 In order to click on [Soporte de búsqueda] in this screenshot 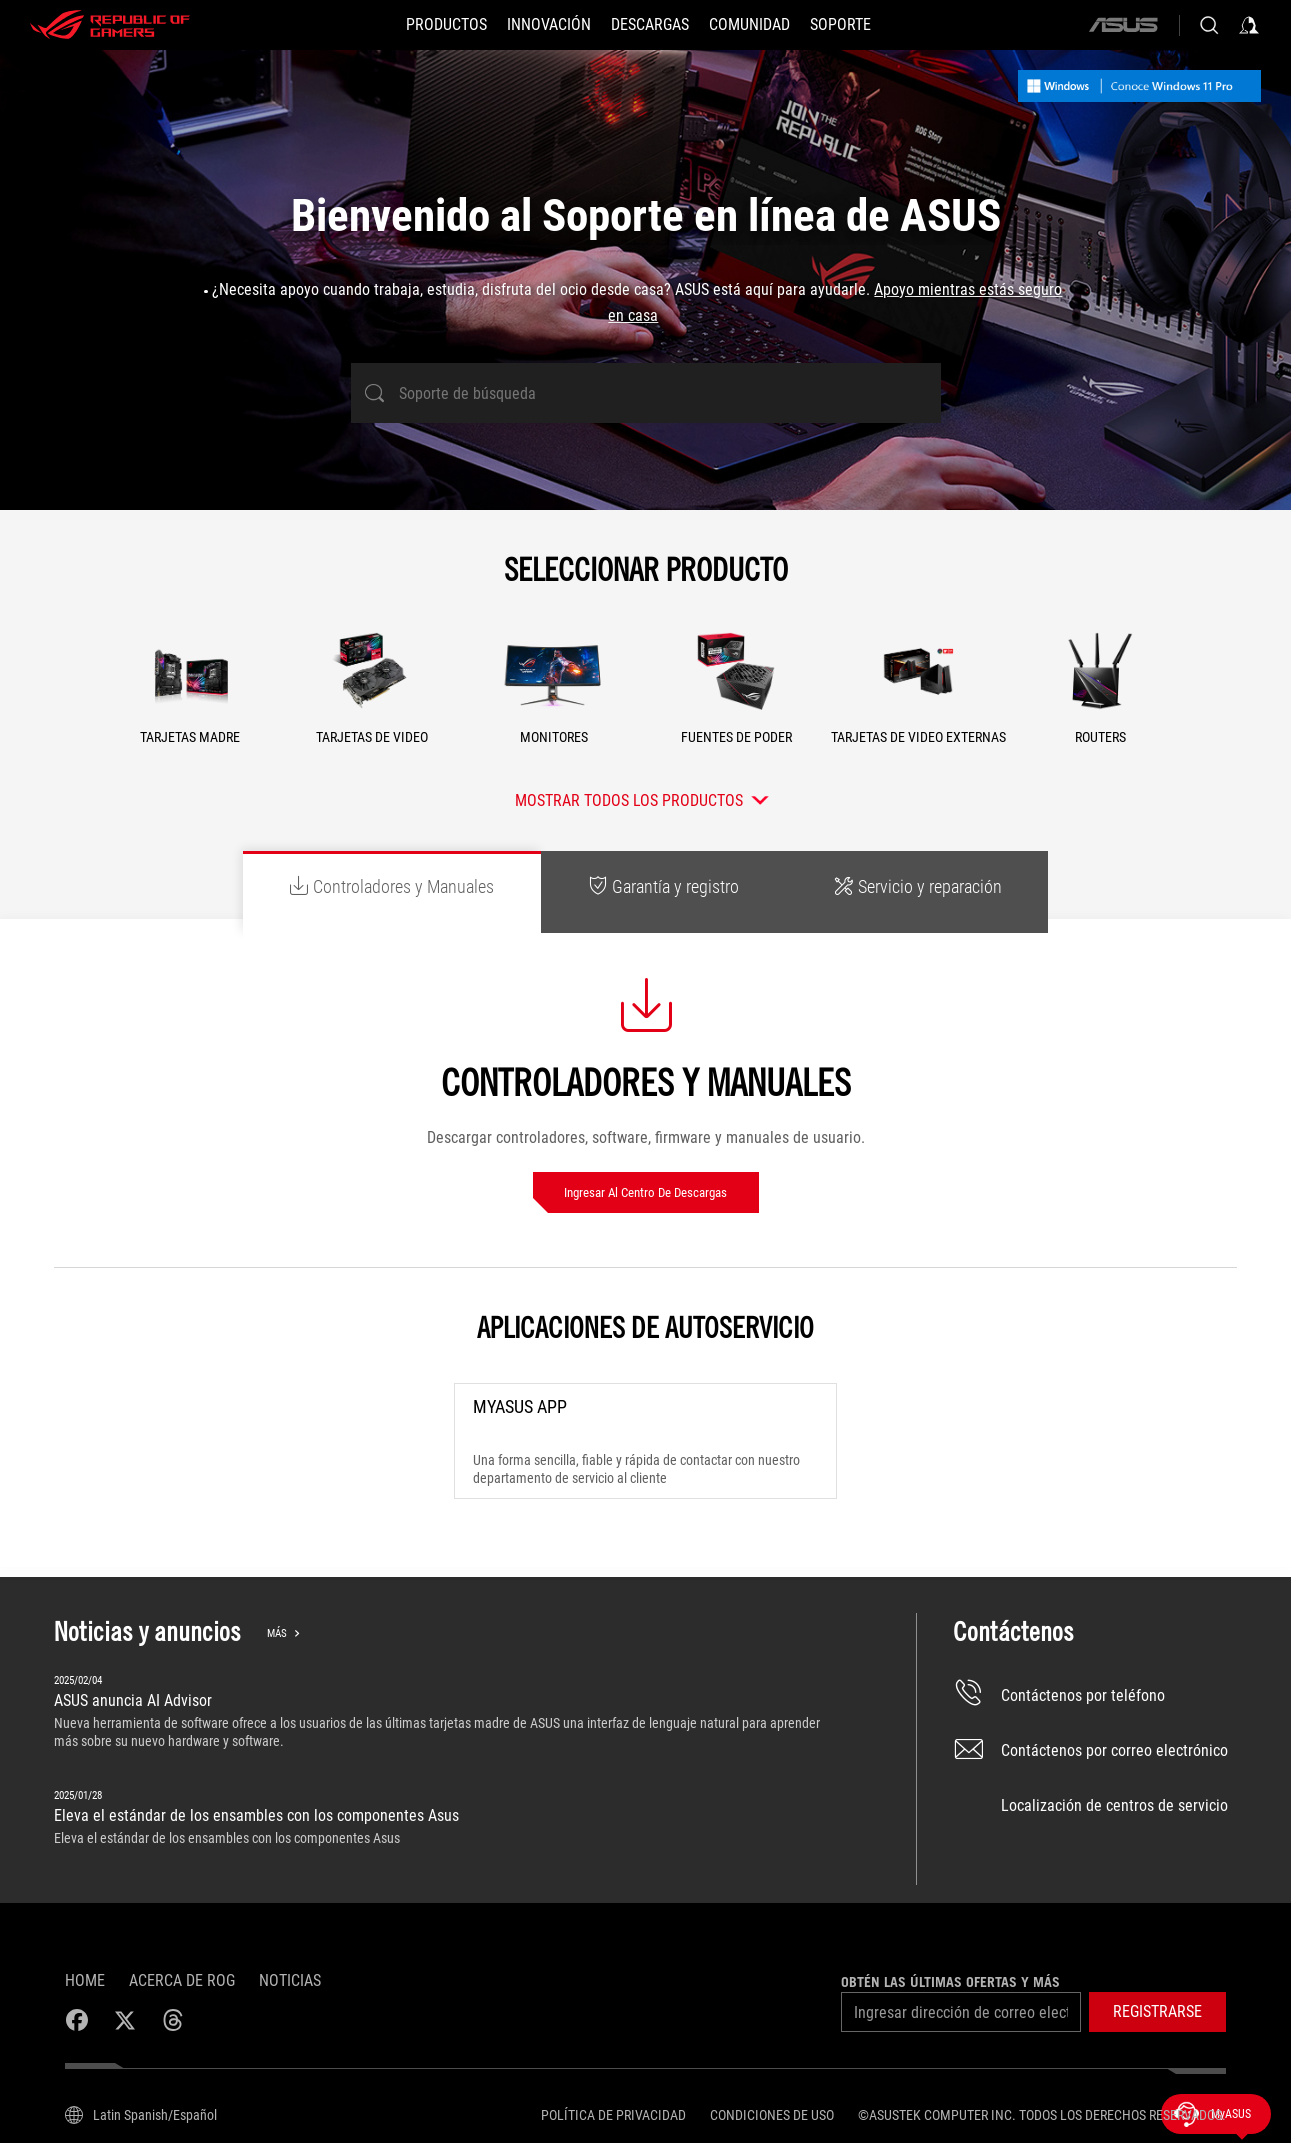, I will do `click(646, 393)`.